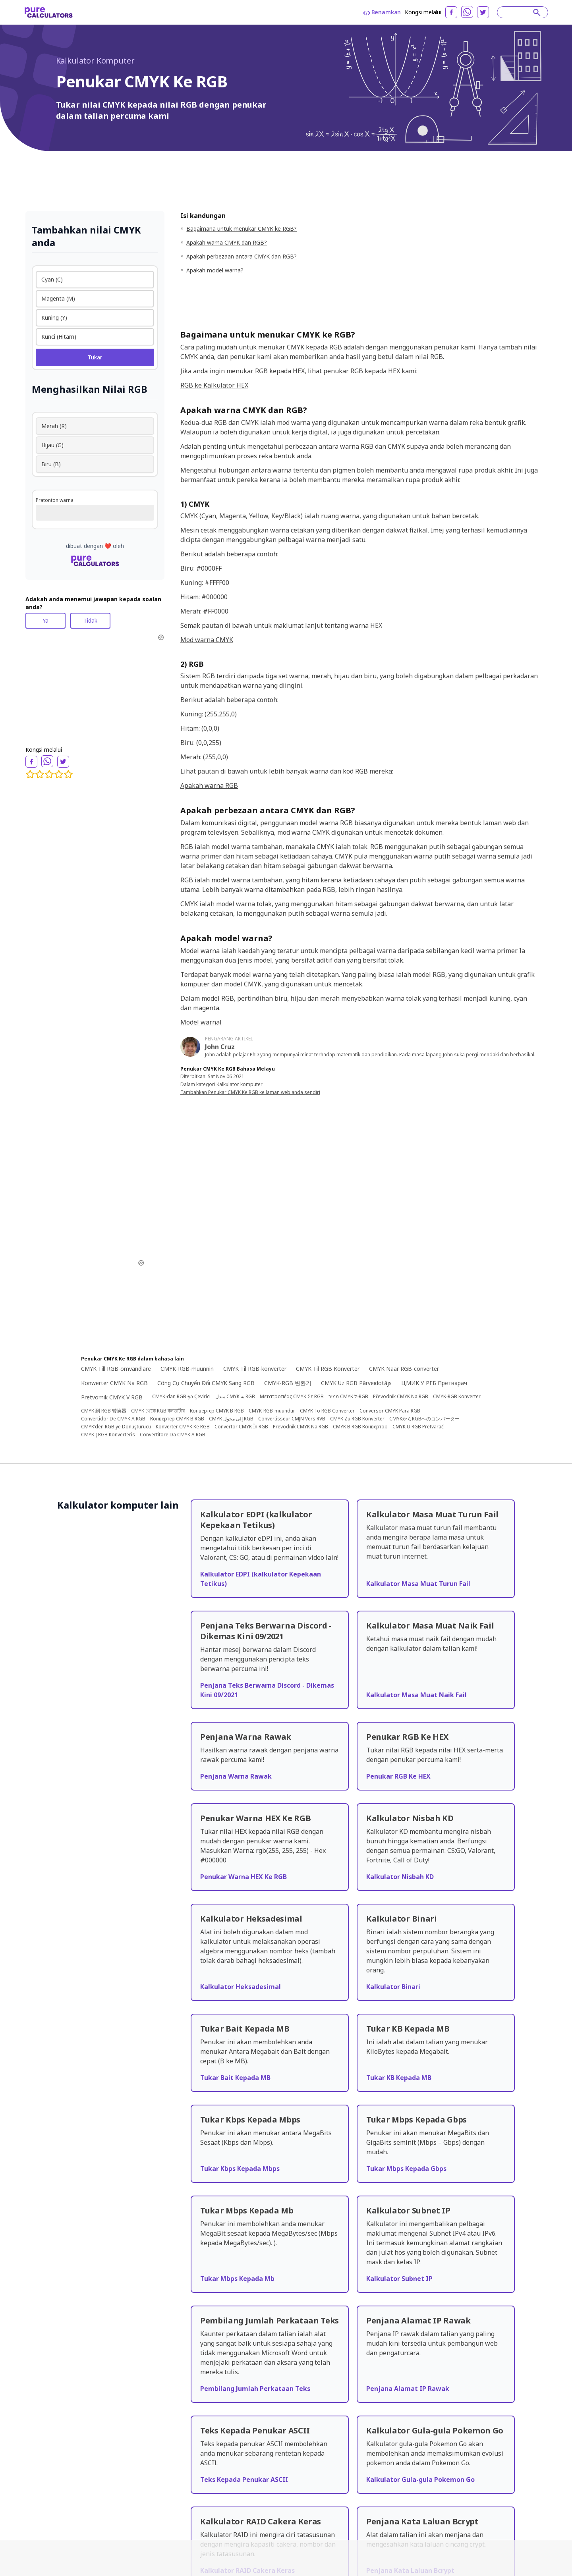 Image resolution: width=572 pixels, height=2576 pixels. Describe the element at coordinates (537, 12) in the screenshot. I see `[submit]` at that location.